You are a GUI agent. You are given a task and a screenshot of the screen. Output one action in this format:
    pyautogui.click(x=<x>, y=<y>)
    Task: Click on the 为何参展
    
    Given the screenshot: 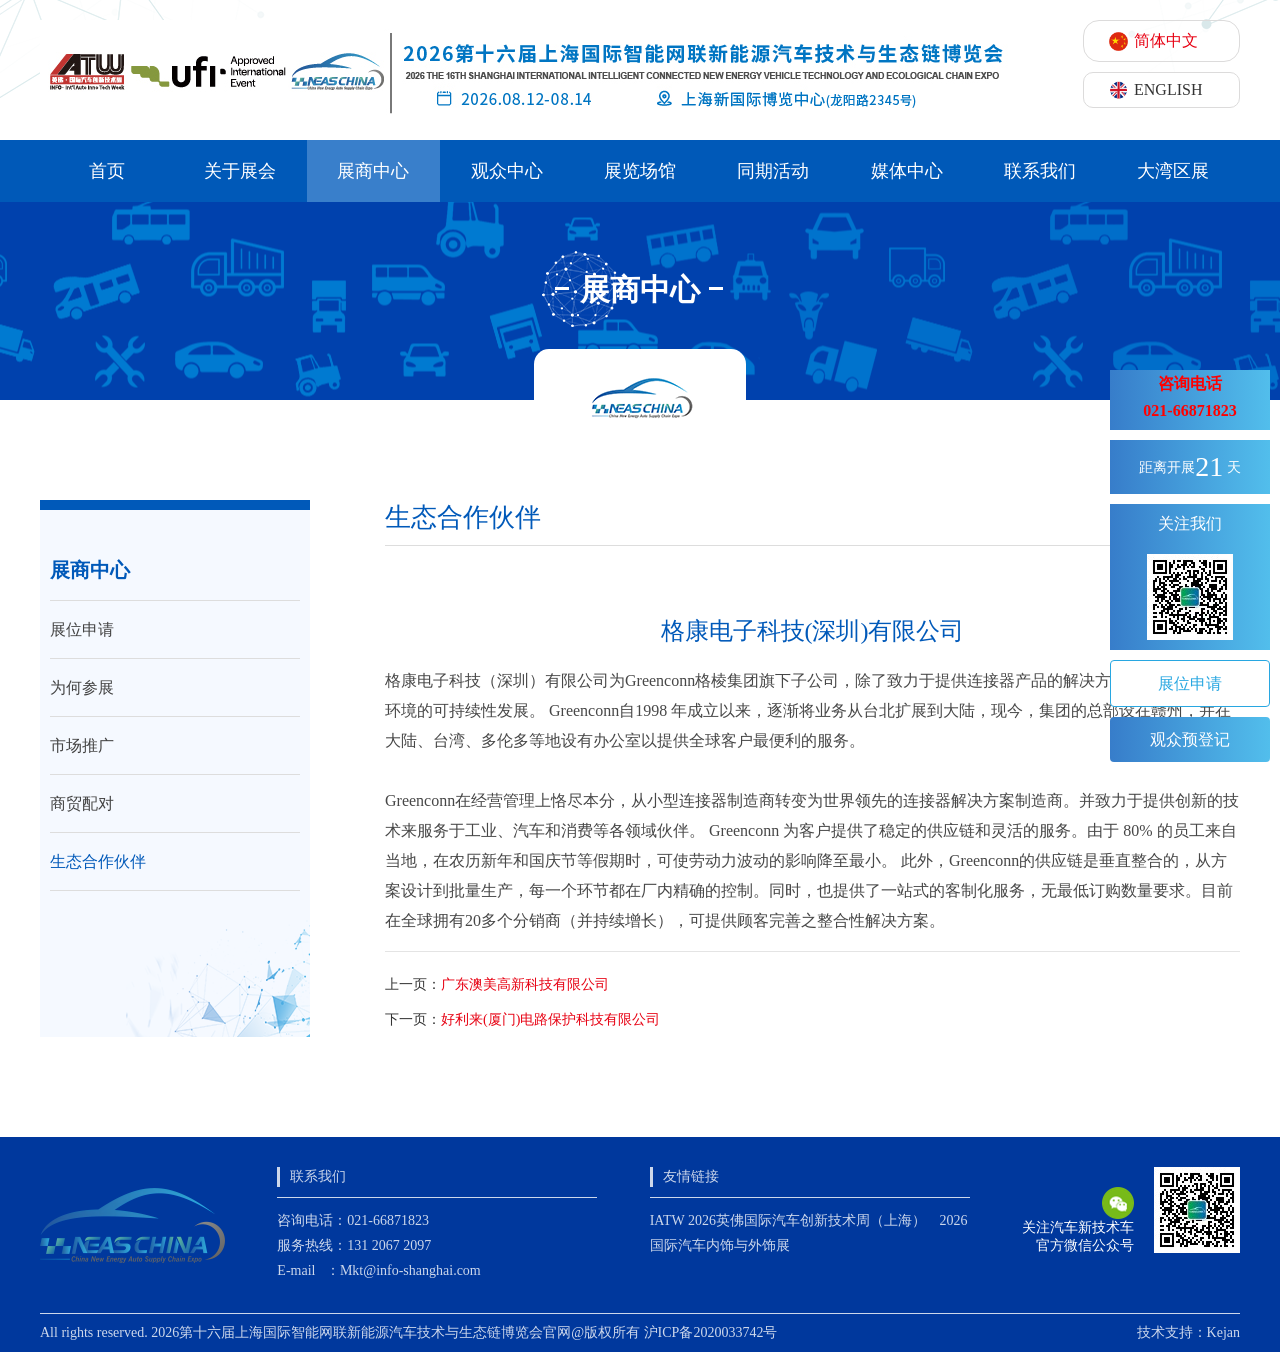 What is the action you would take?
    pyautogui.click(x=82, y=687)
    